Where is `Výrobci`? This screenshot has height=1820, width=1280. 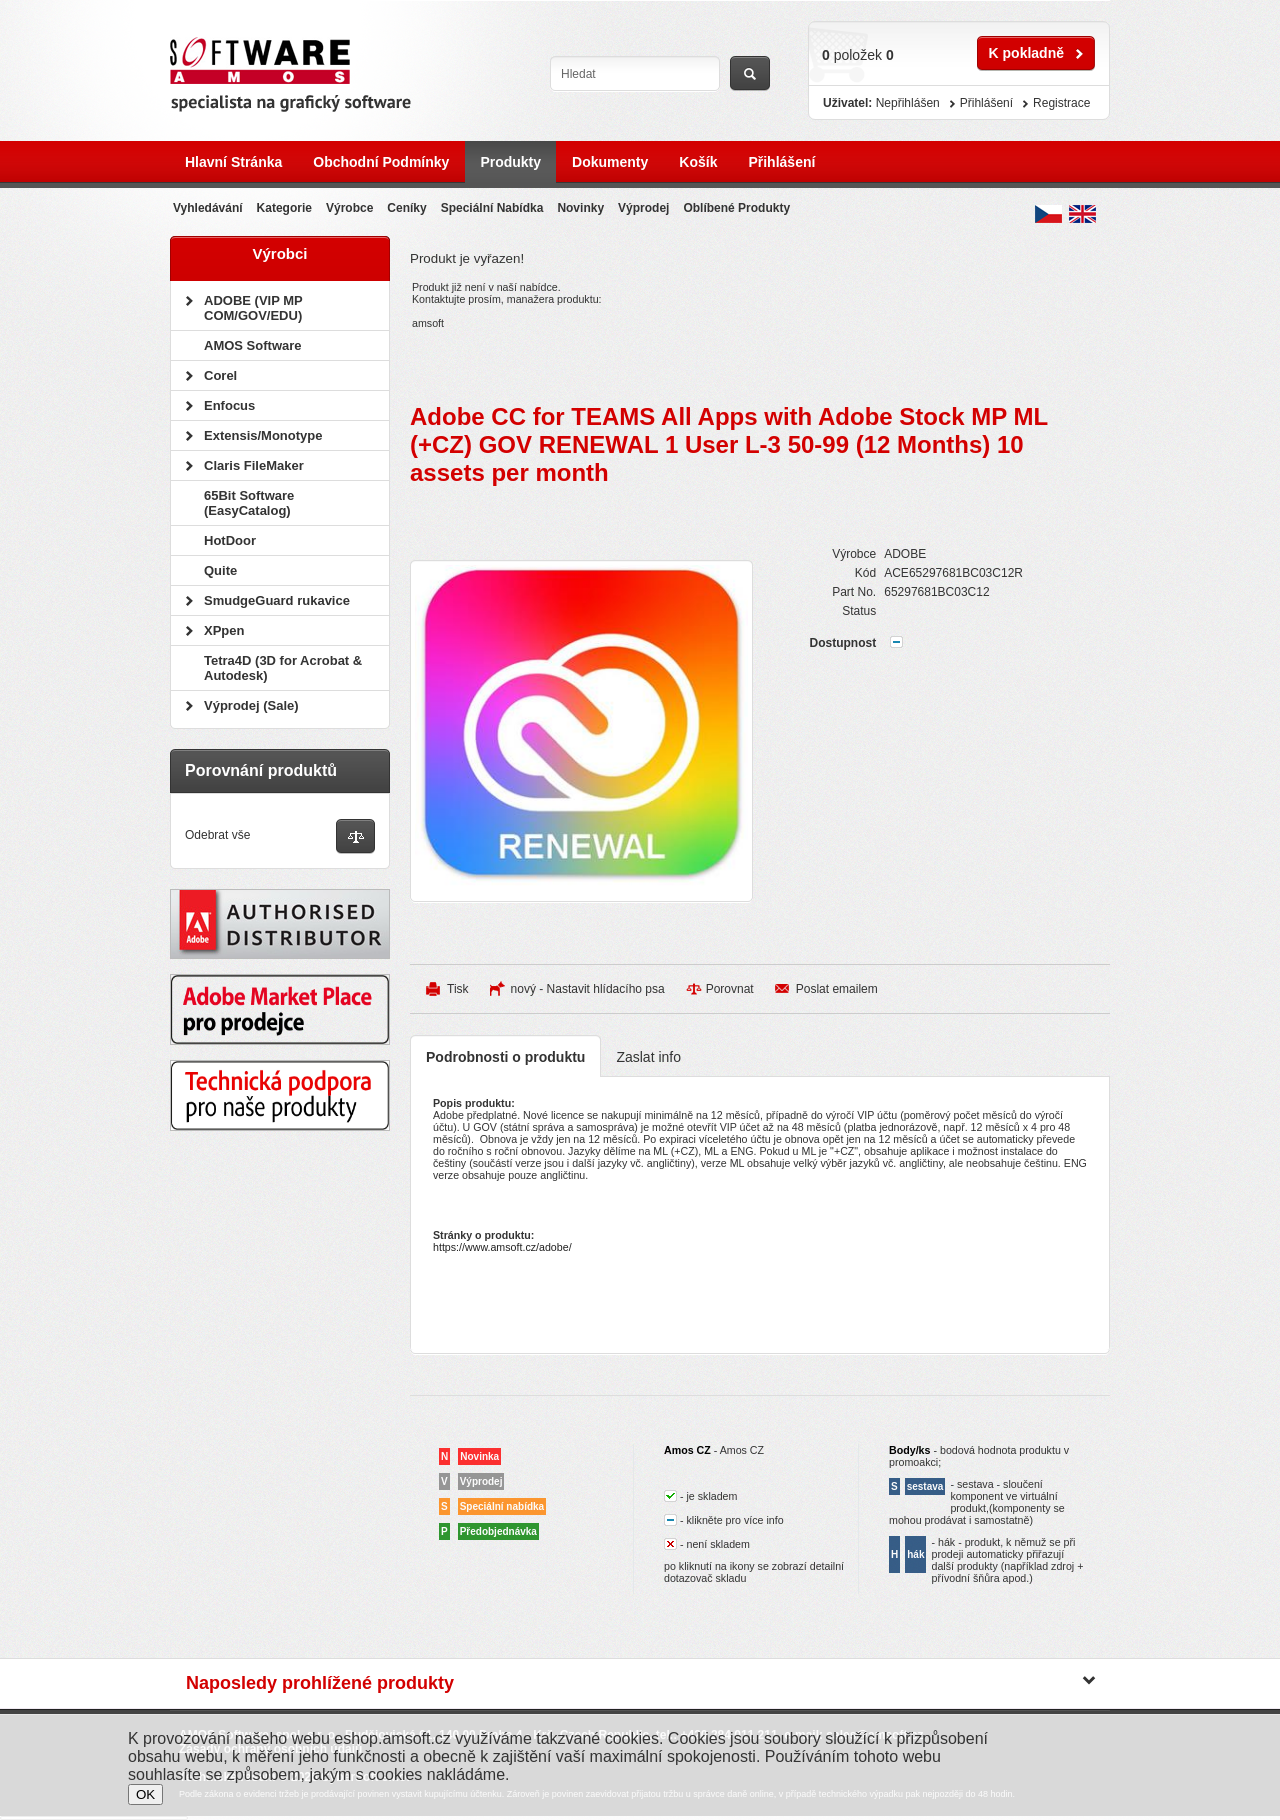
Výrobci is located at coordinates (279, 253).